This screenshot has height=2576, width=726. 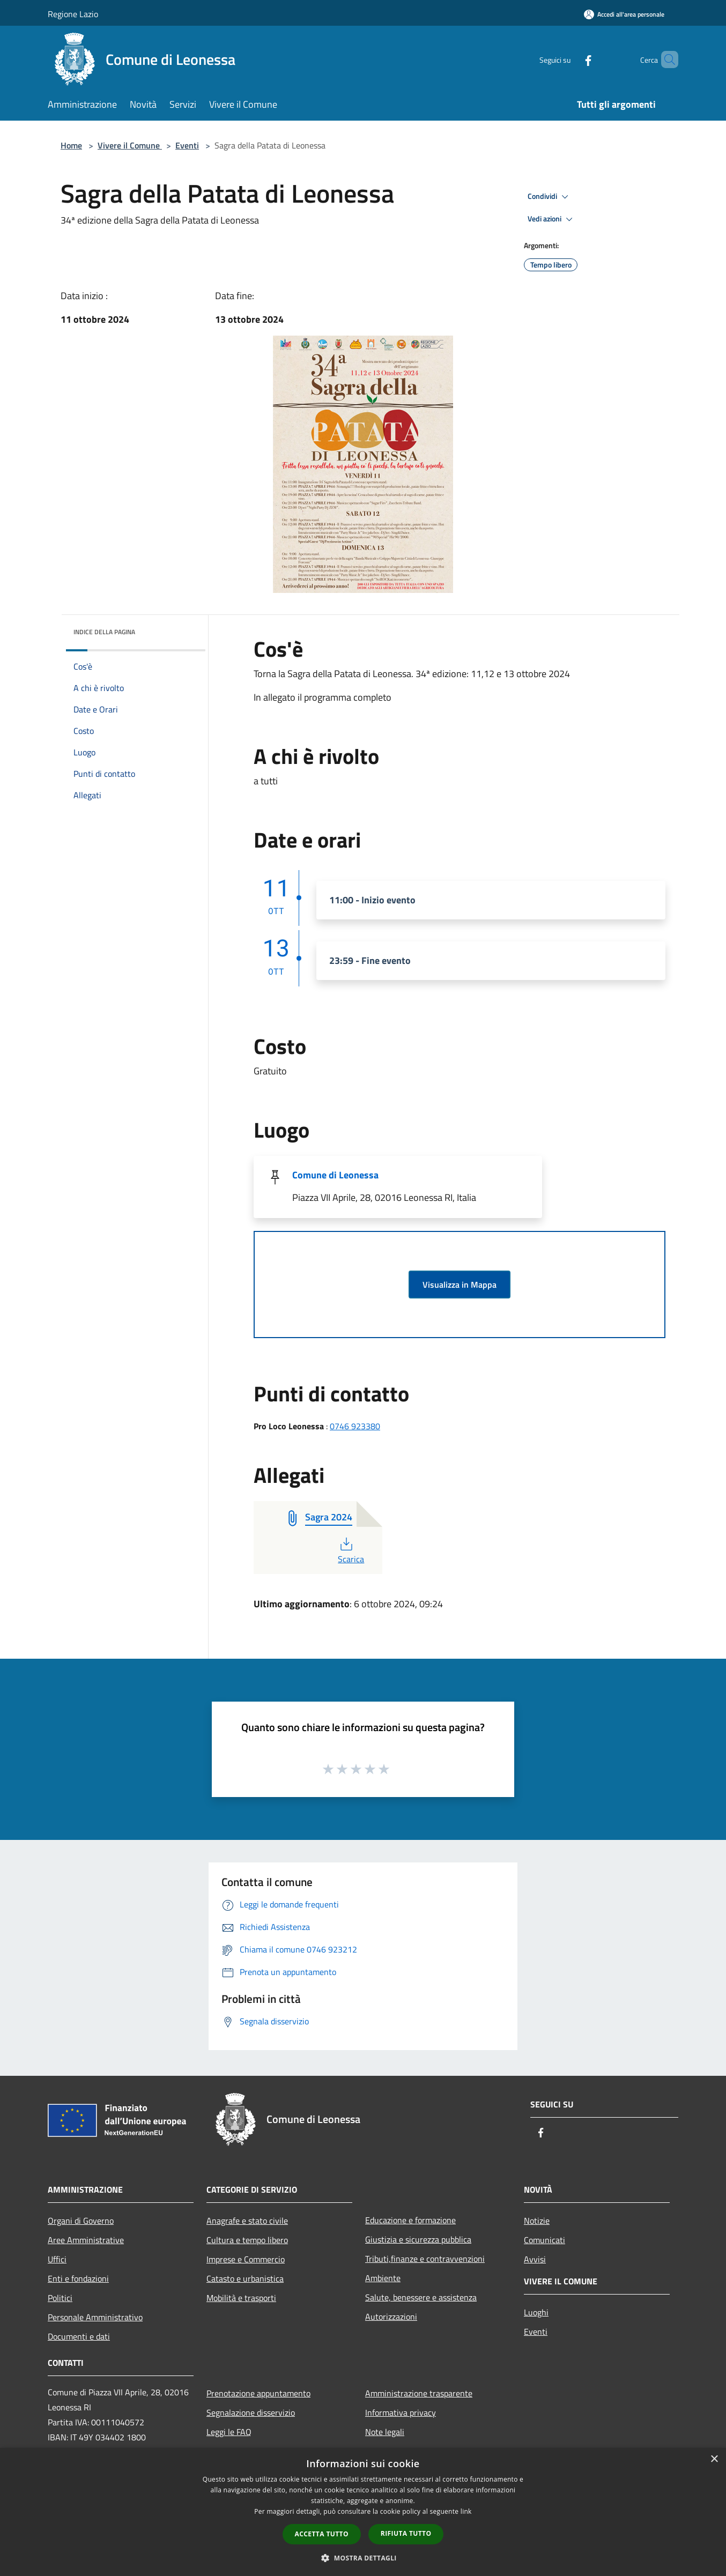 What do you see at coordinates (355, 1426) in the screenshot?
I see `0746 923380` at bounding box center [355, 1426].